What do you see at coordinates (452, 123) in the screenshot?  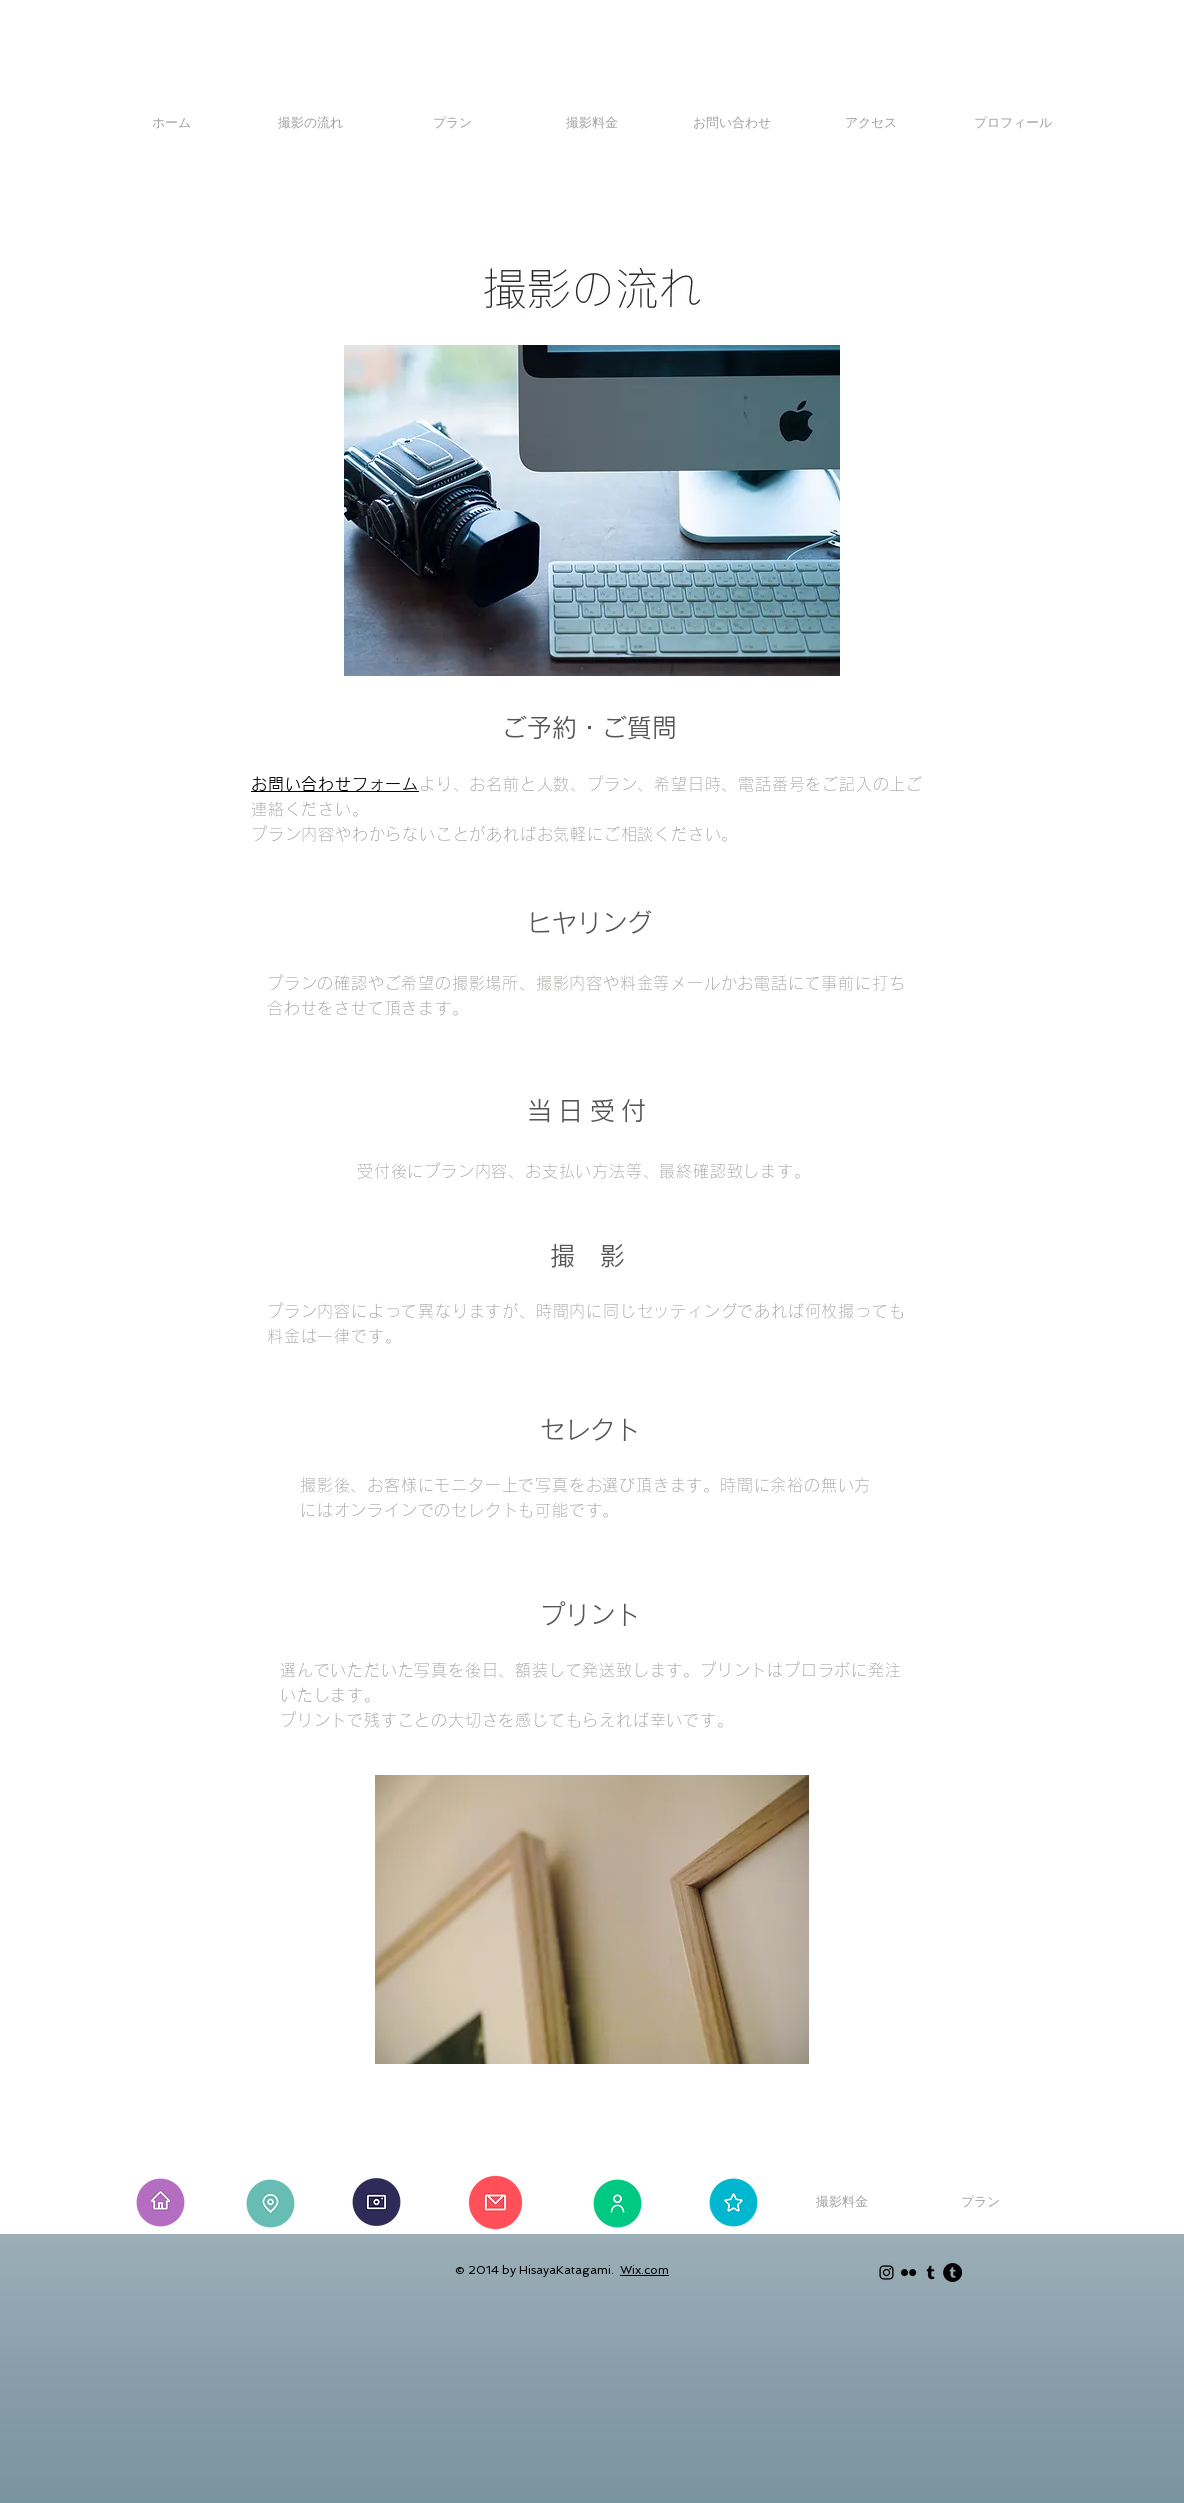 I see `[プラン]` at bounding box center [452, 123].